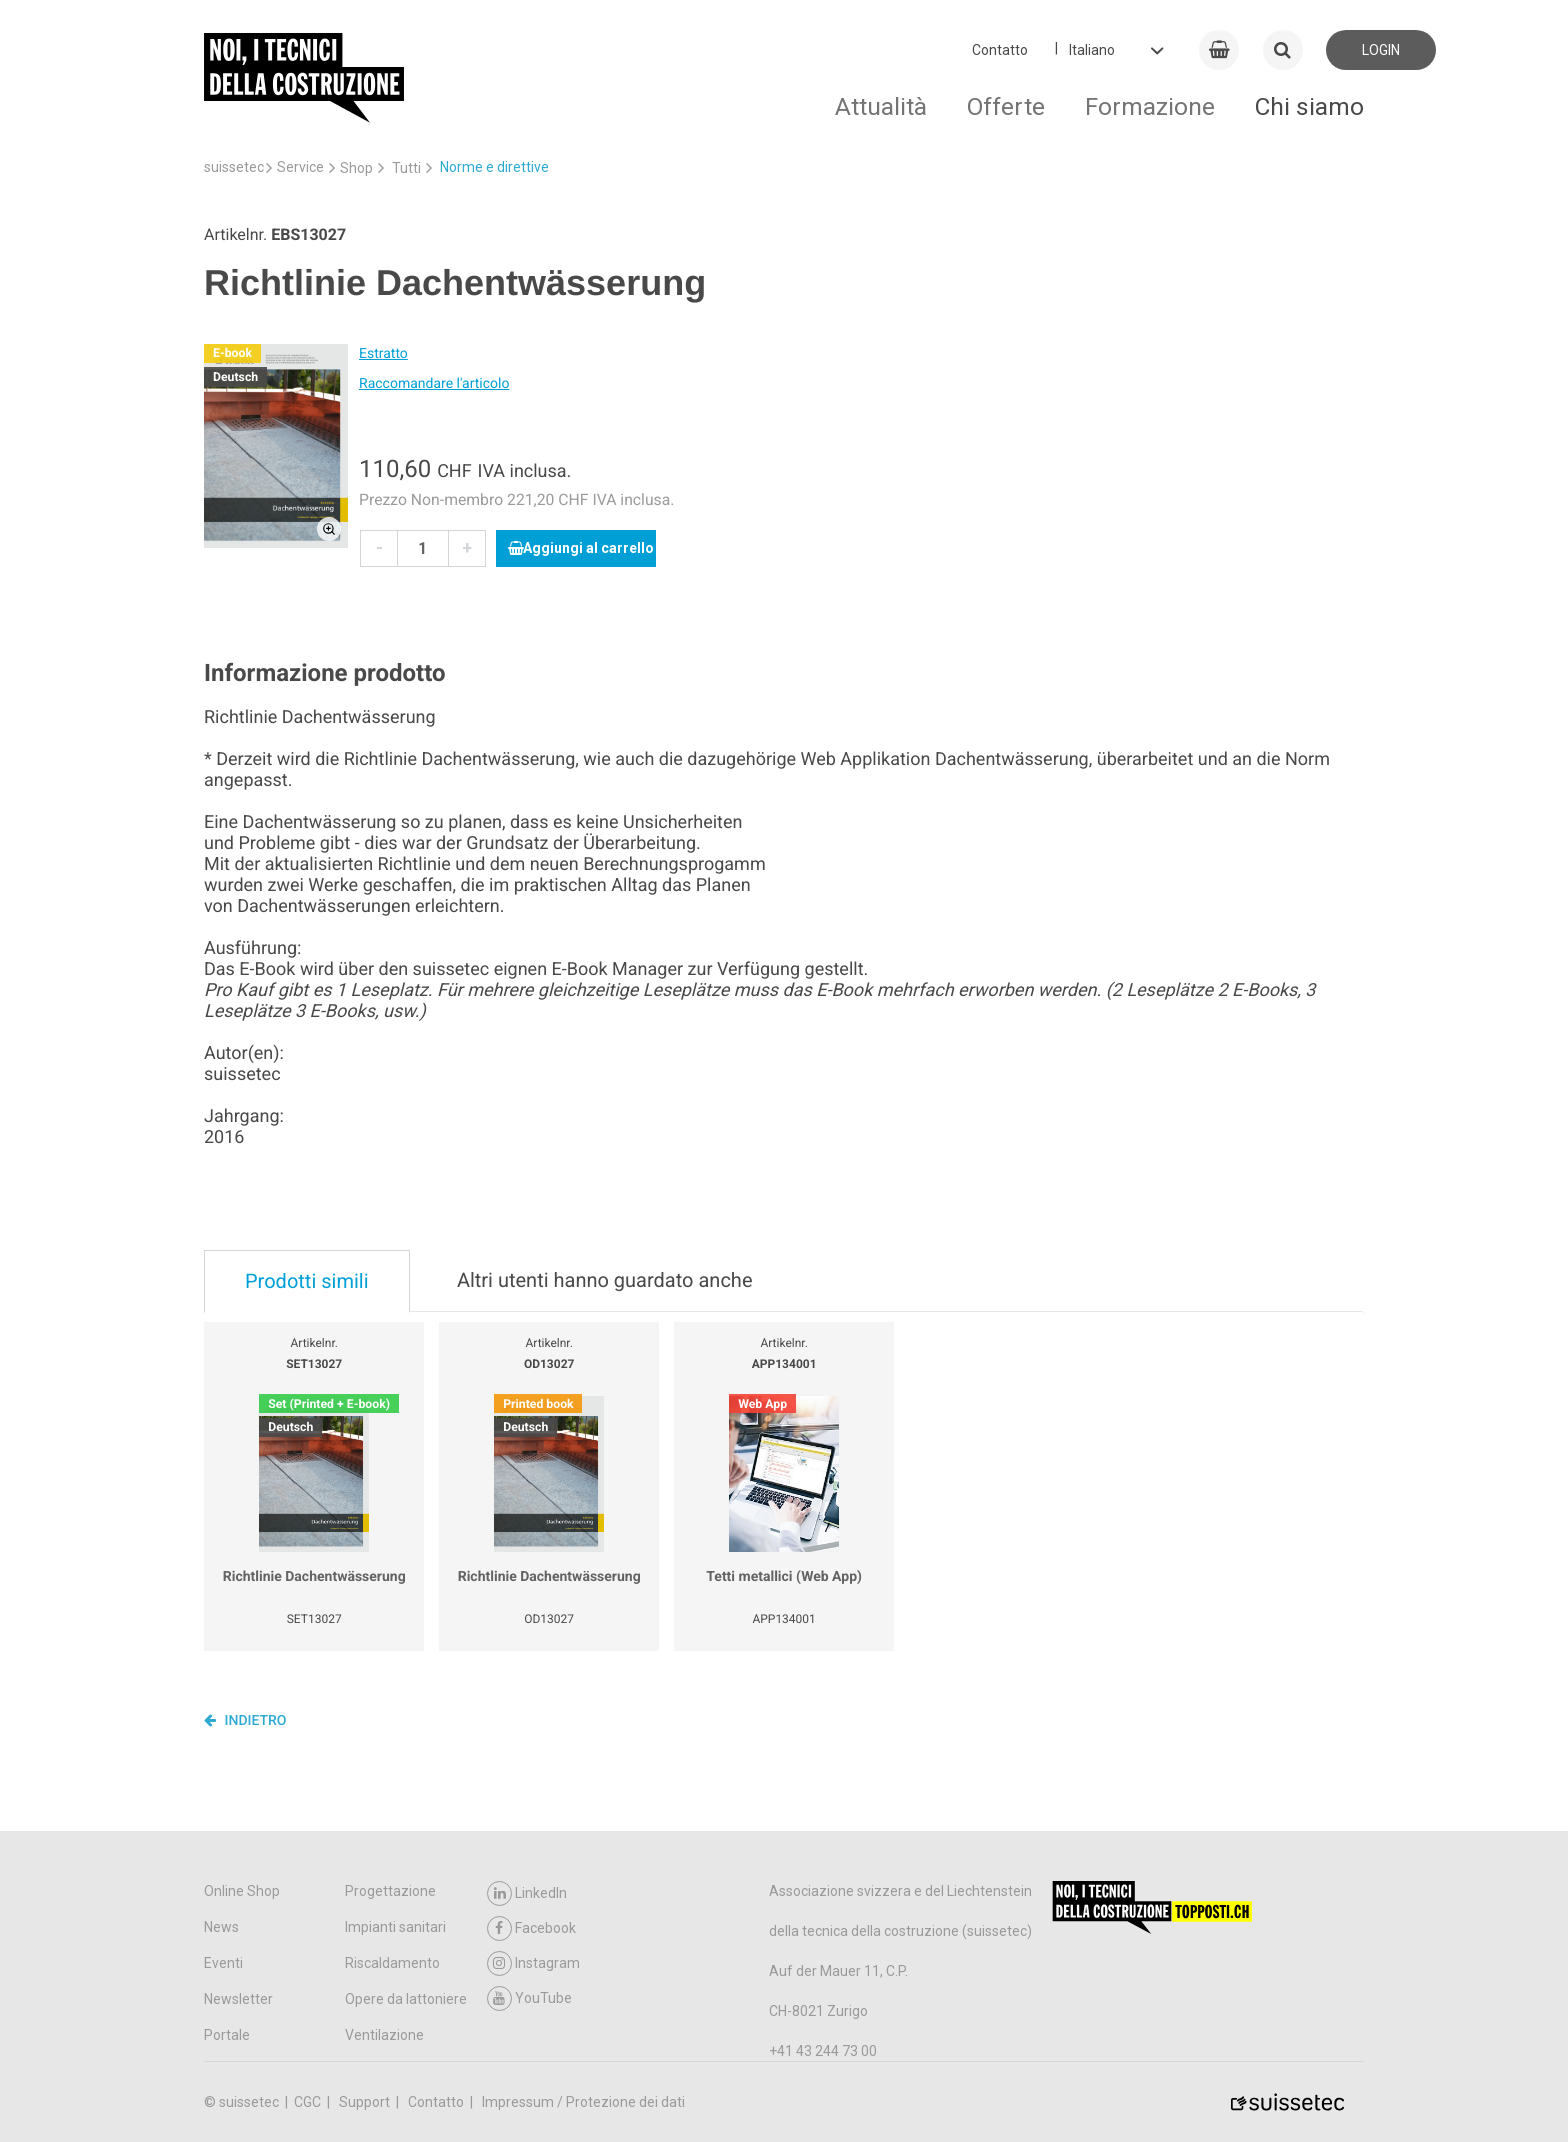 The width and height of the screenshot is (1568, 2142). I want to click on Support, so click(366, 2102).